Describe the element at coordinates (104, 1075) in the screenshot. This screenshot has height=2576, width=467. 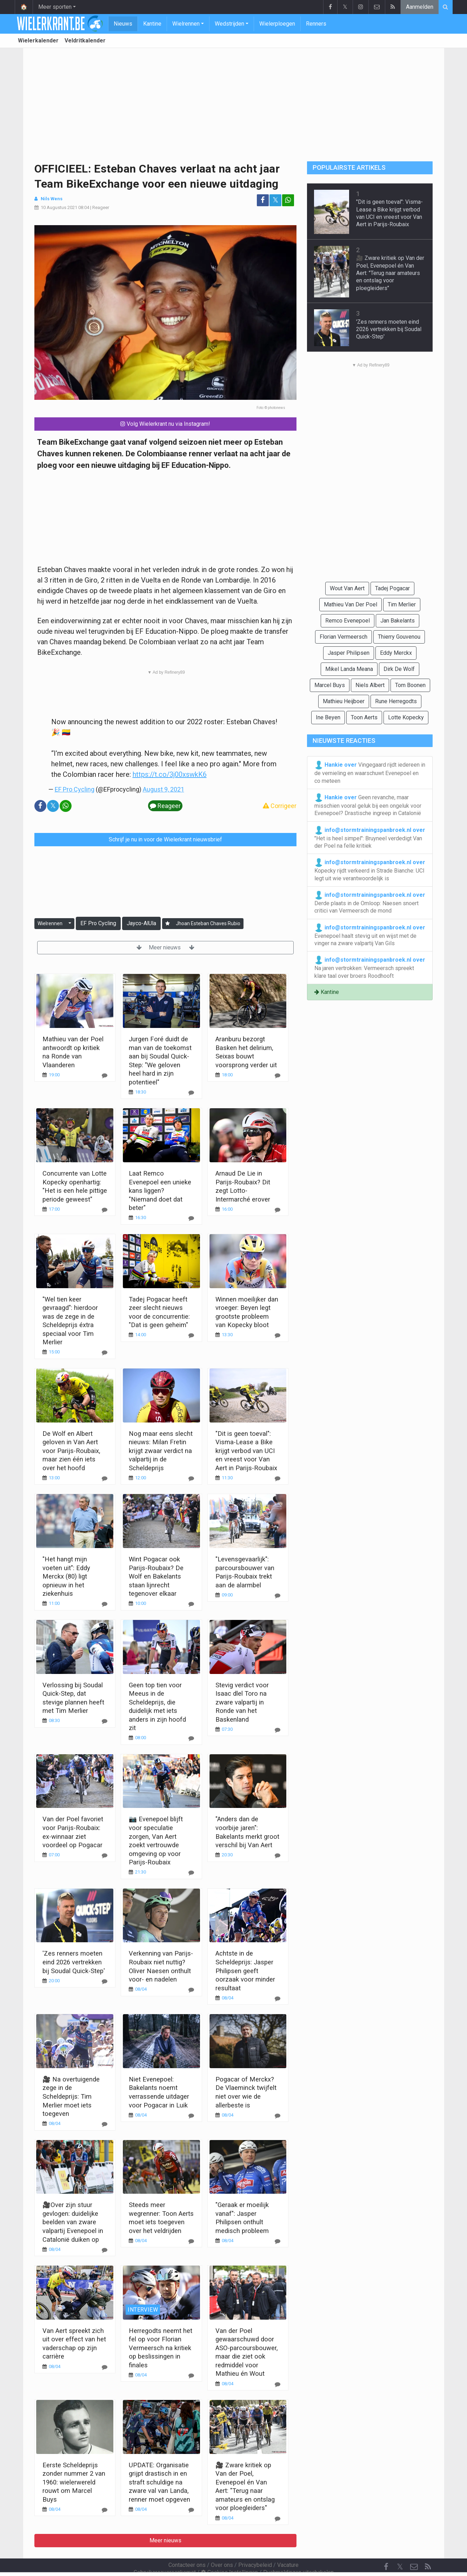
I see `[Reageer]` at that location.